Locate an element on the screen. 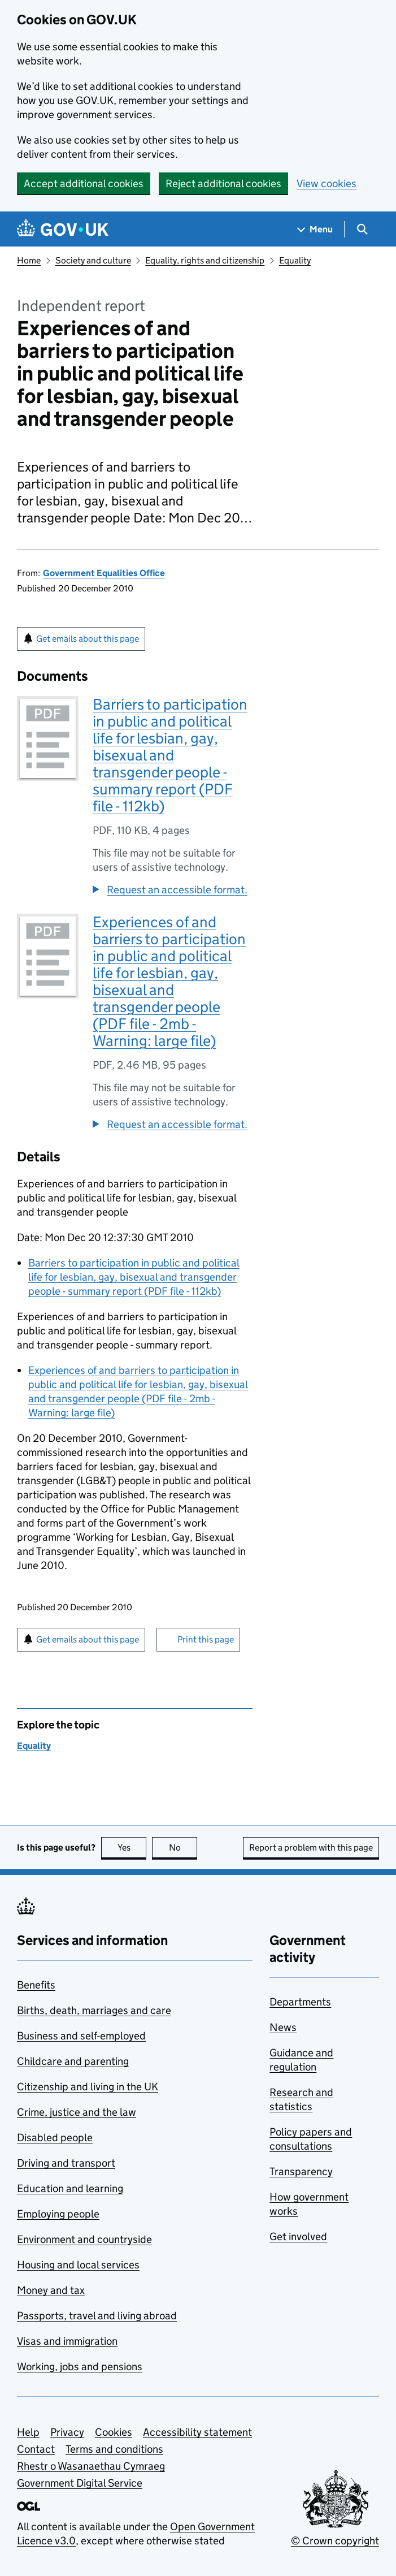  [Show navigation menu] is located at coordinates (315, 229).